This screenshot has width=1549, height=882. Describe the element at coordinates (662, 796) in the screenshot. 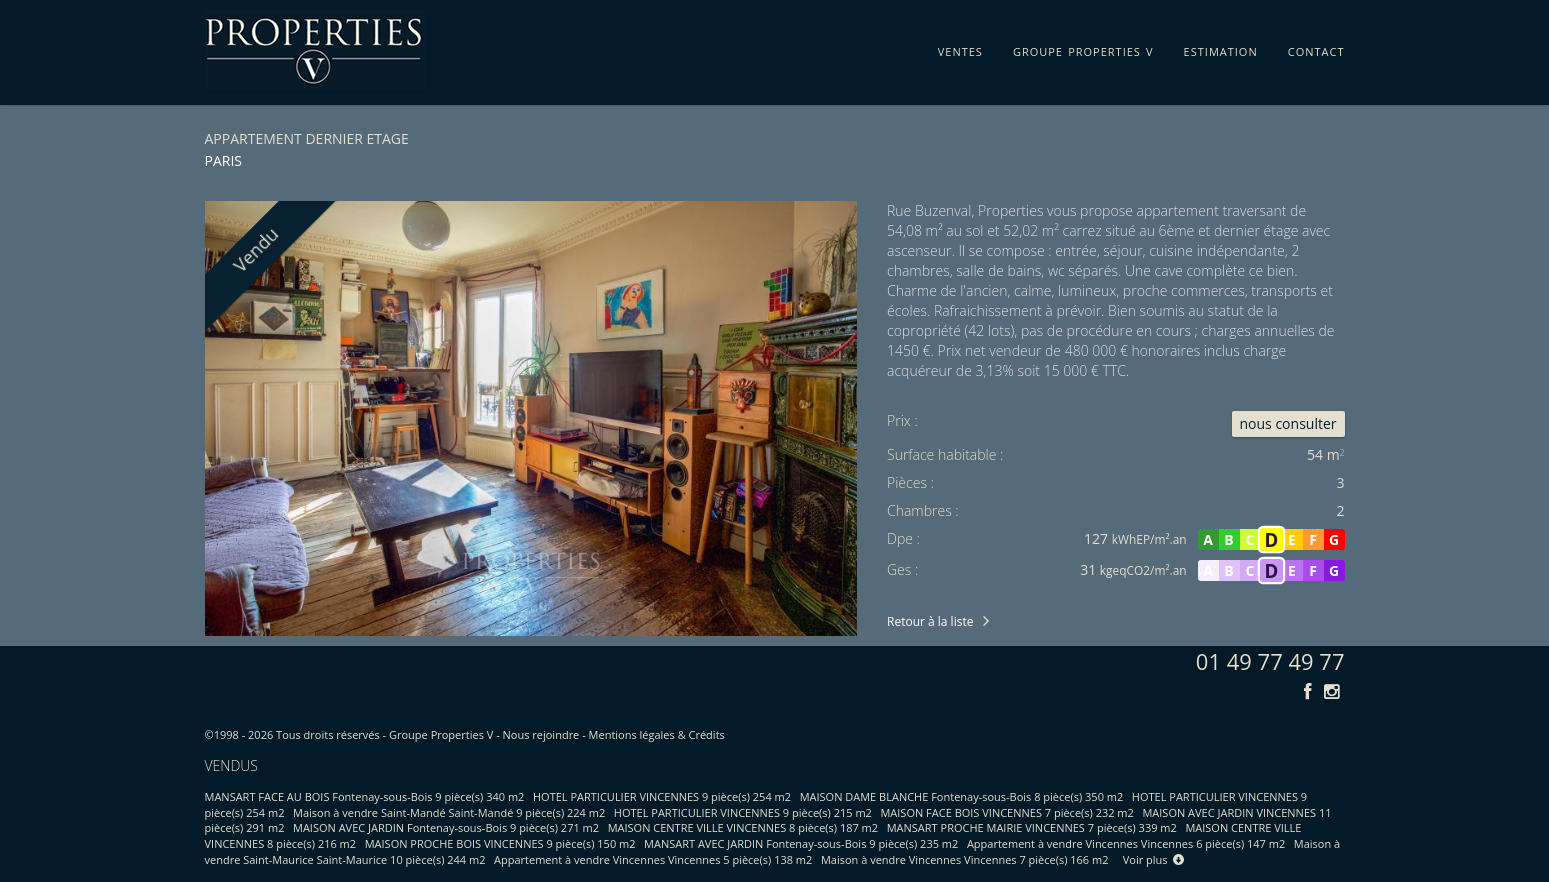

I see `HOTEL PARTICULIER VINCENNES 9 pièce(s) 254 m2` at that location.